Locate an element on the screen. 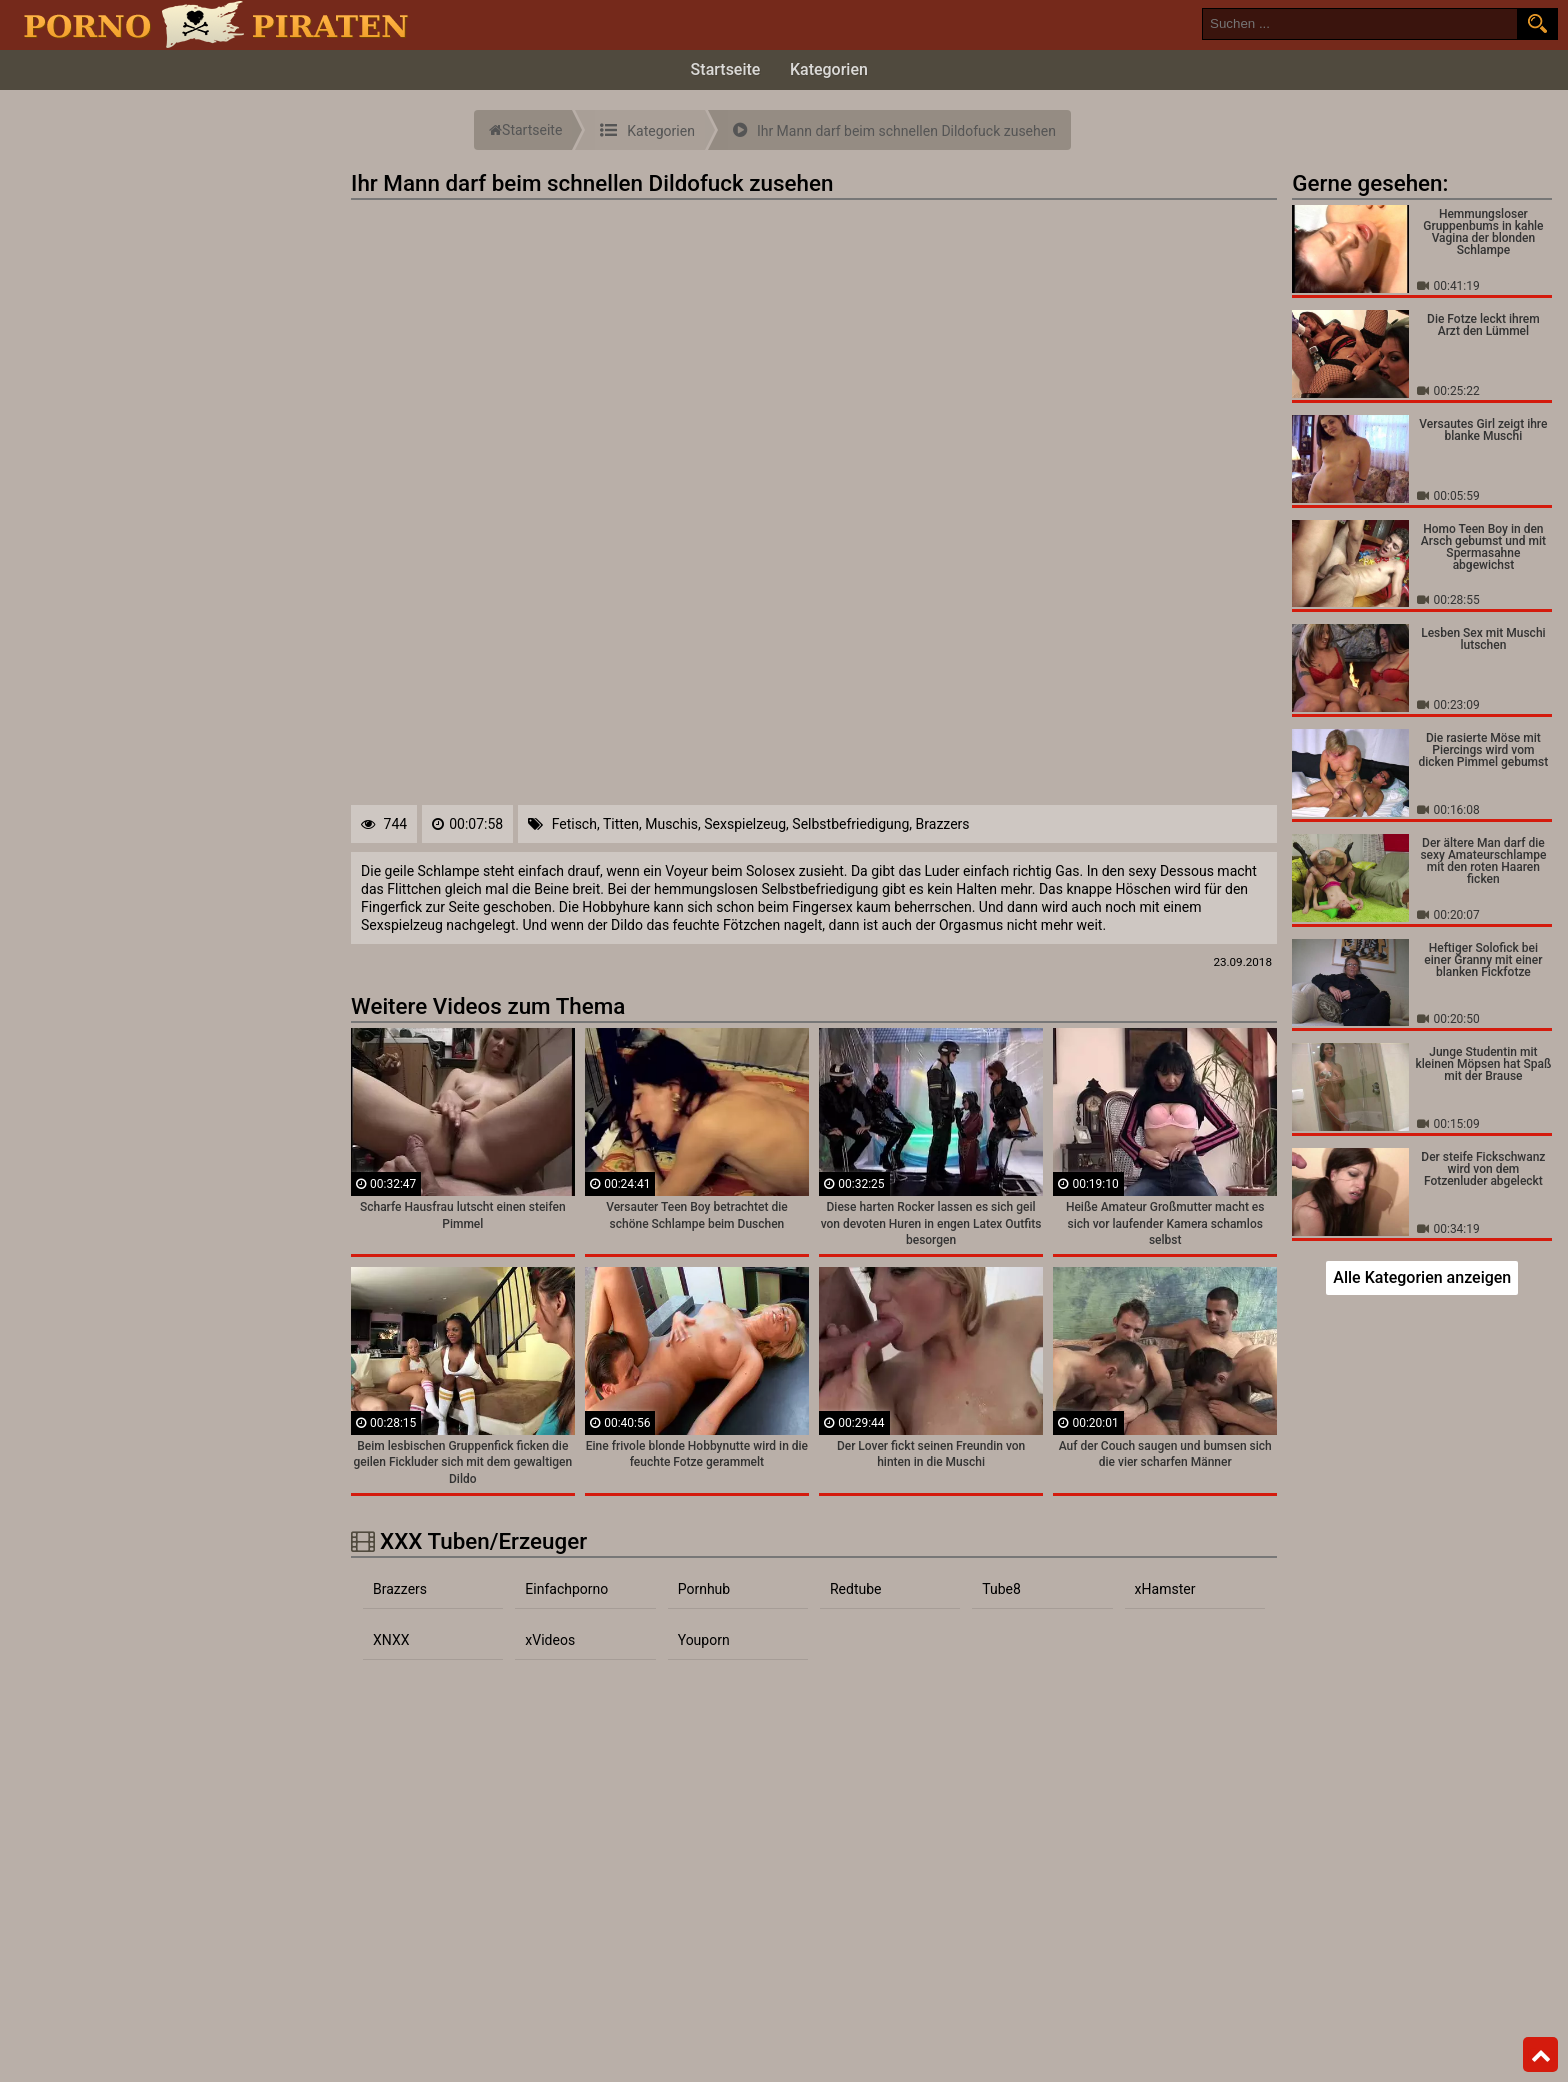 This screenshot has width=1568, height=2082. Top is located at coordinates (1541, 2055).